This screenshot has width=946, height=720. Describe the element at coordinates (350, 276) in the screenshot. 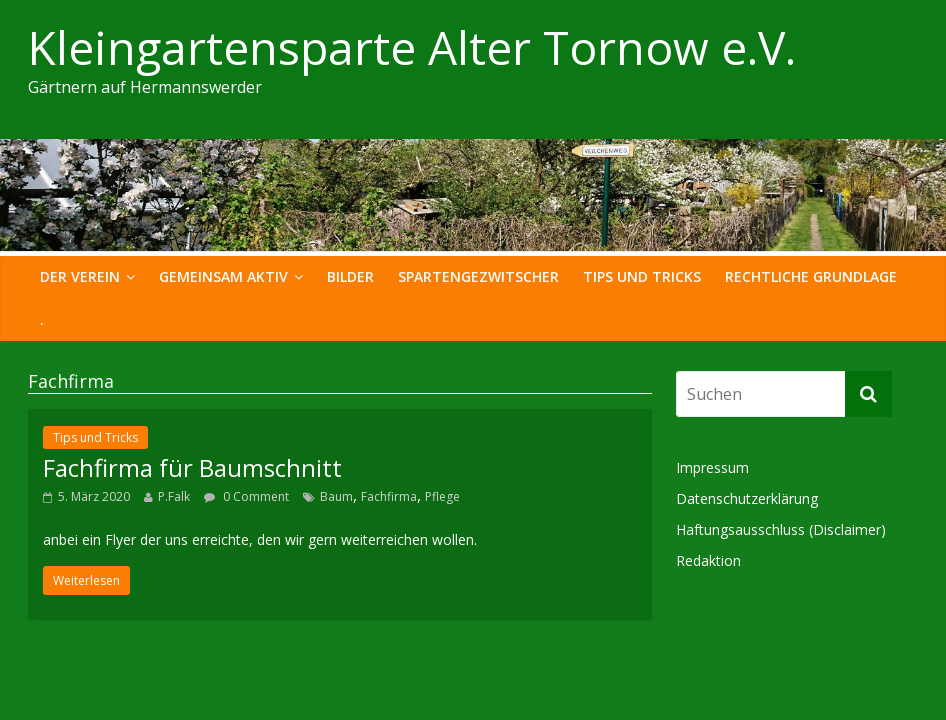

I see `Bilder` at that location.